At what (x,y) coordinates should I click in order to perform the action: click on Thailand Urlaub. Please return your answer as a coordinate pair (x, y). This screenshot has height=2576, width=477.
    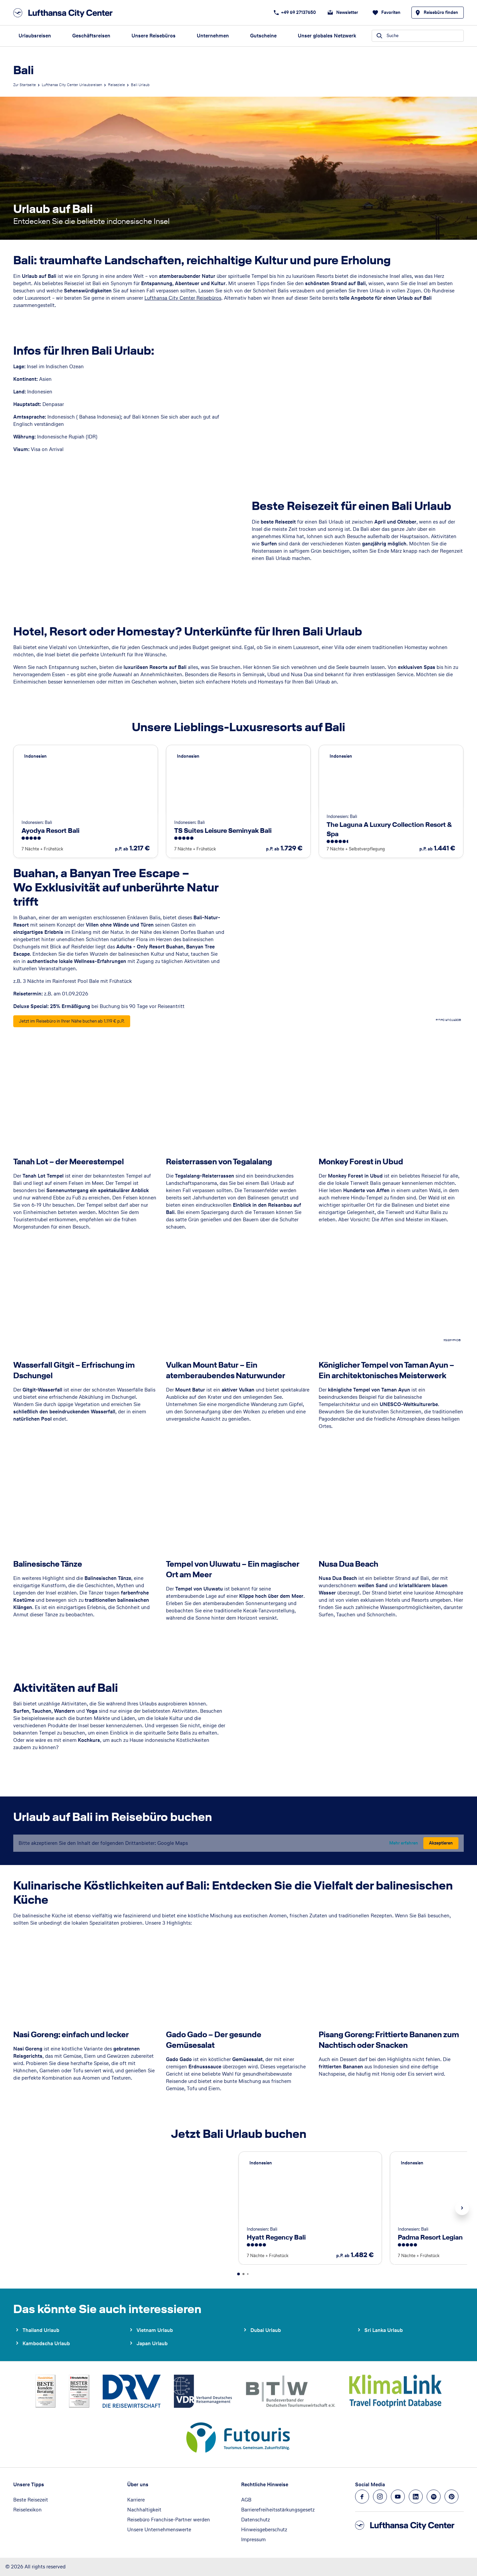
    Looking at the image, I should click on (41, 2330).